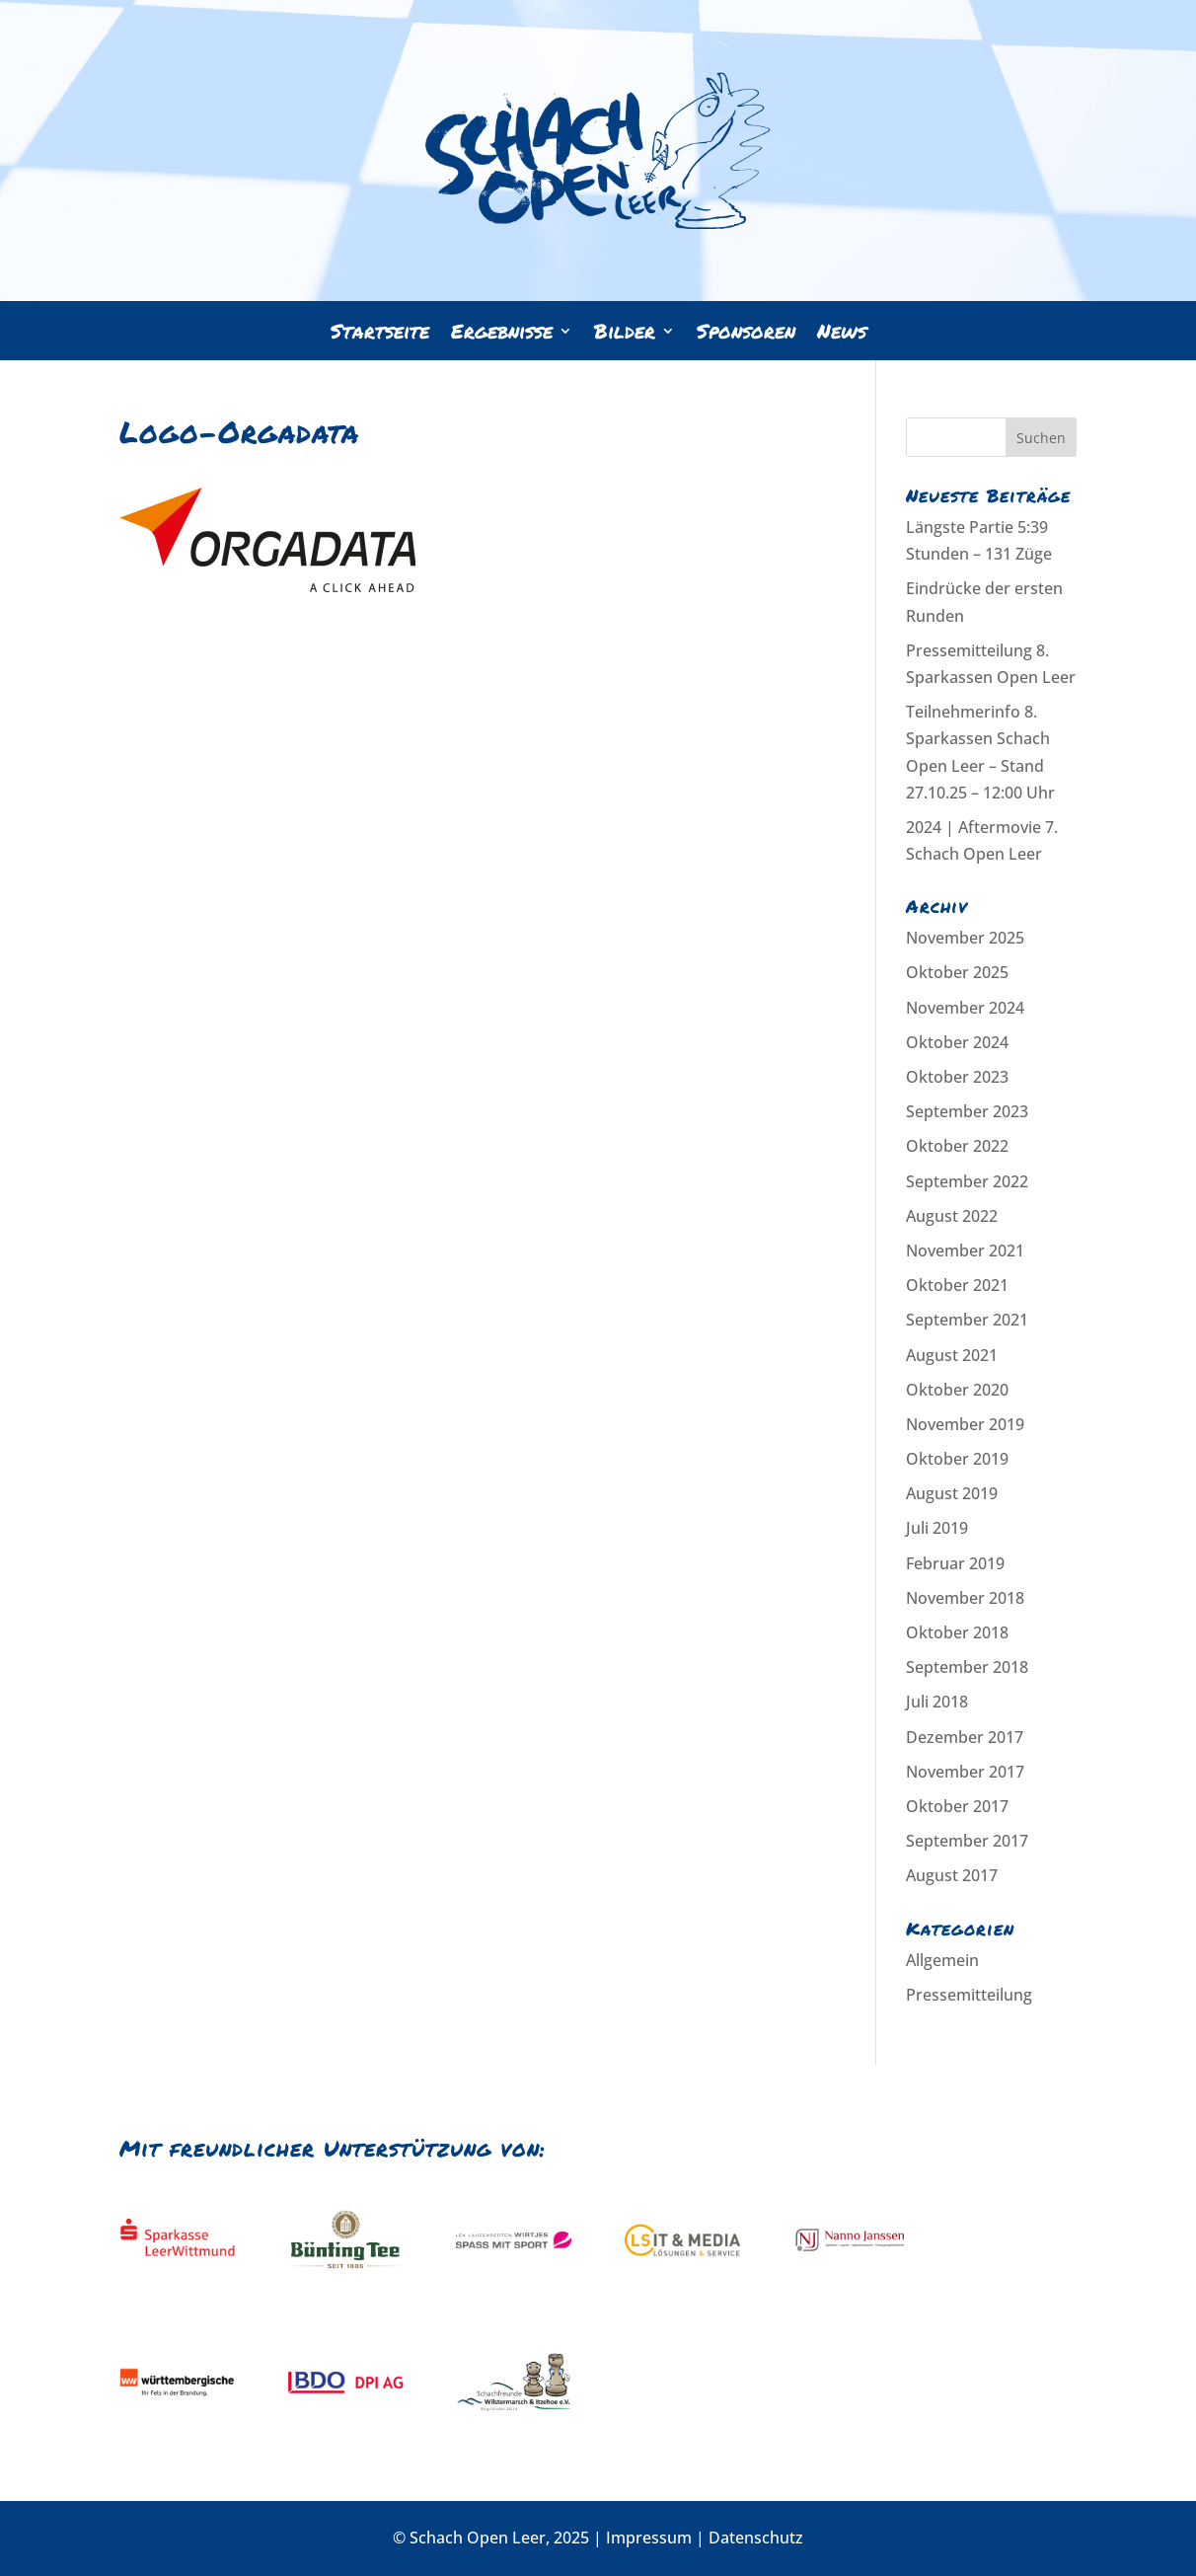 The image size is (1196, 2576). What do you see at coordinates (957, 1632) in the screenshot?
I see `Oktober 2018` at bounding box center [957, 1632].